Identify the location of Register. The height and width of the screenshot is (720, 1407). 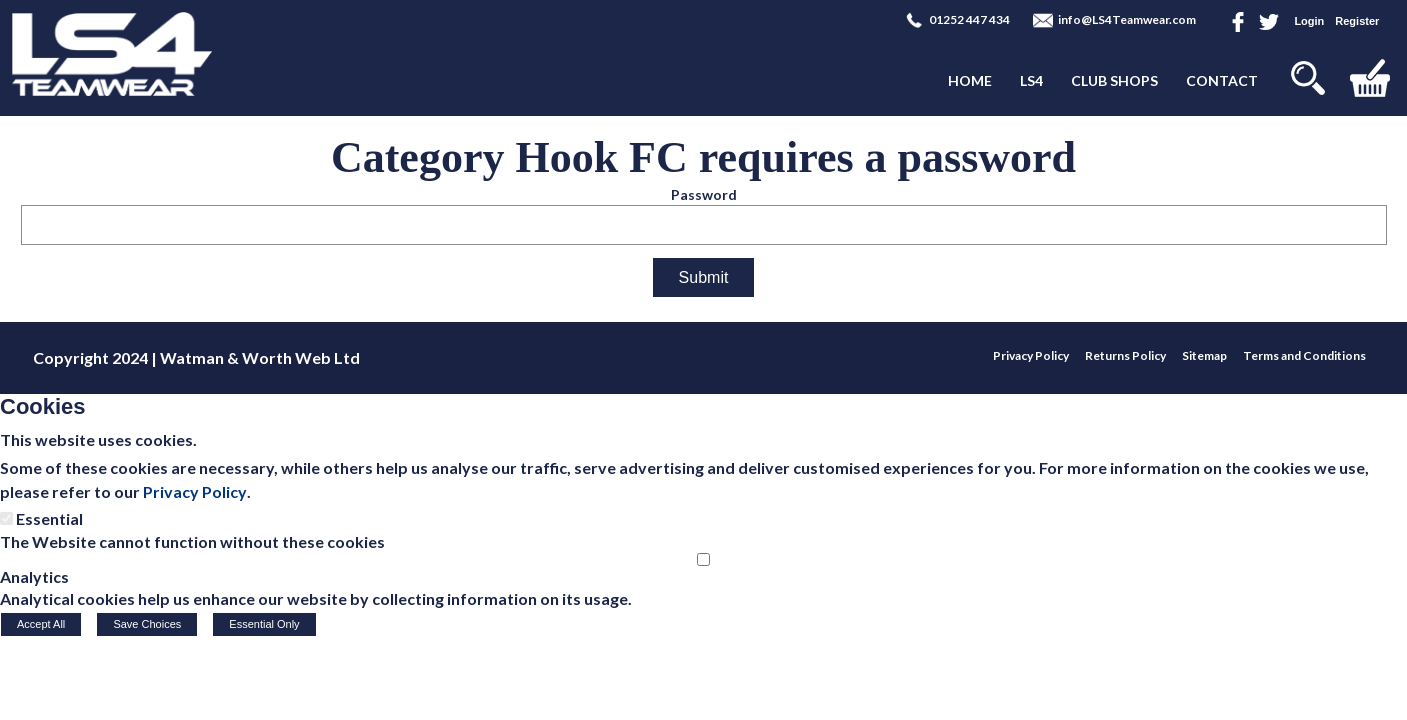
(1357, 21).